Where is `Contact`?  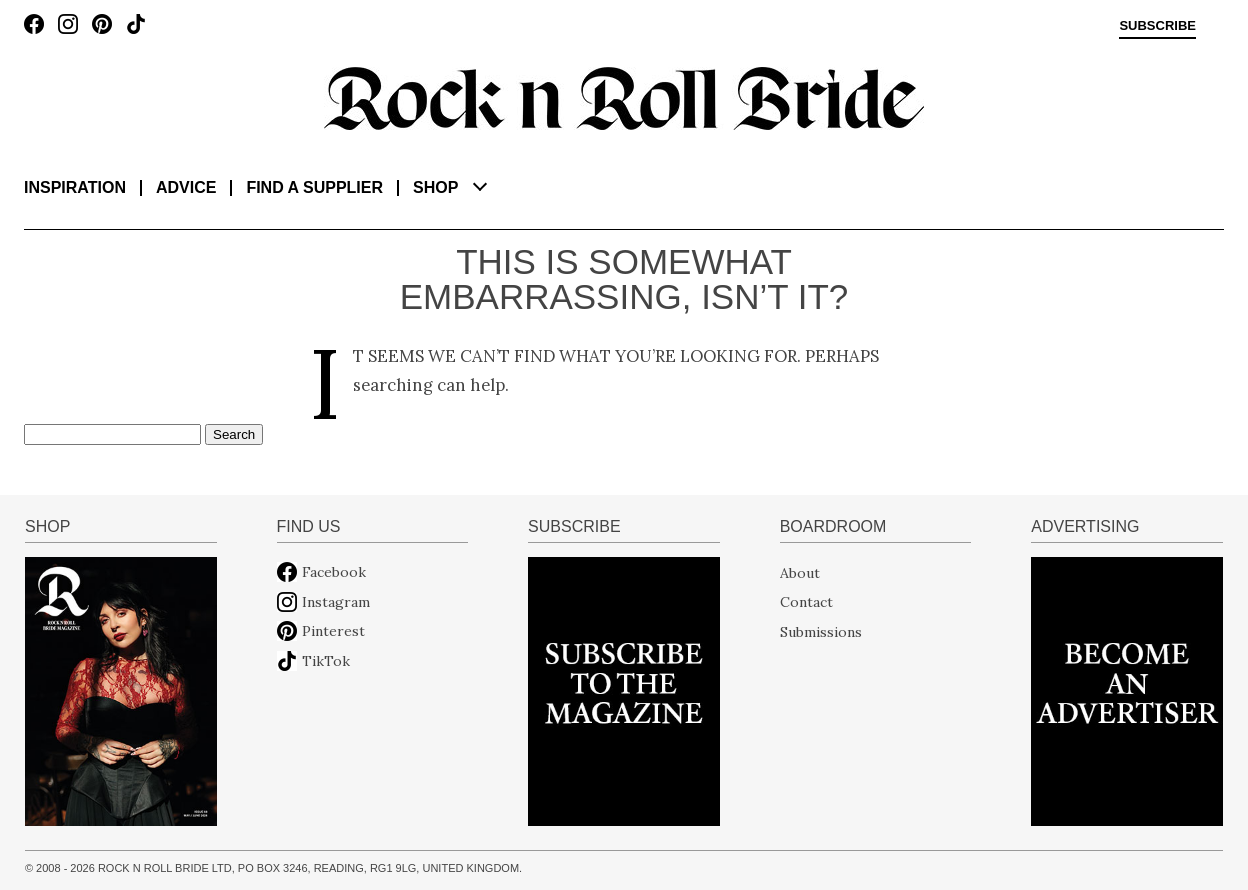
Contact is located at coordinates (806, 602).